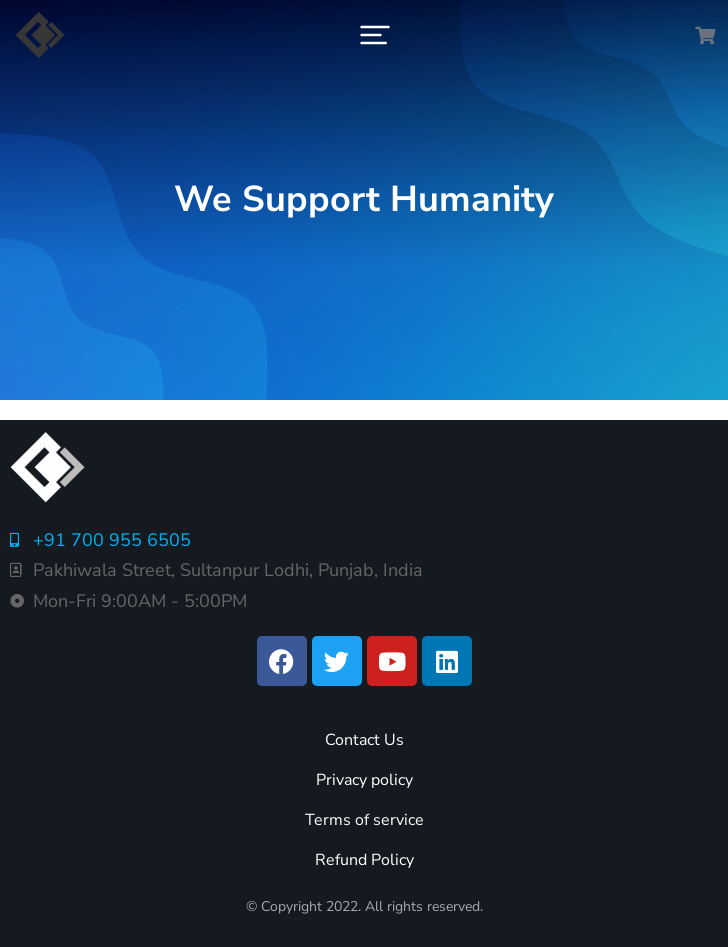 The height and width of the screenshot is (947, 728). I want to click on Refund Policy, so click(364, 860).